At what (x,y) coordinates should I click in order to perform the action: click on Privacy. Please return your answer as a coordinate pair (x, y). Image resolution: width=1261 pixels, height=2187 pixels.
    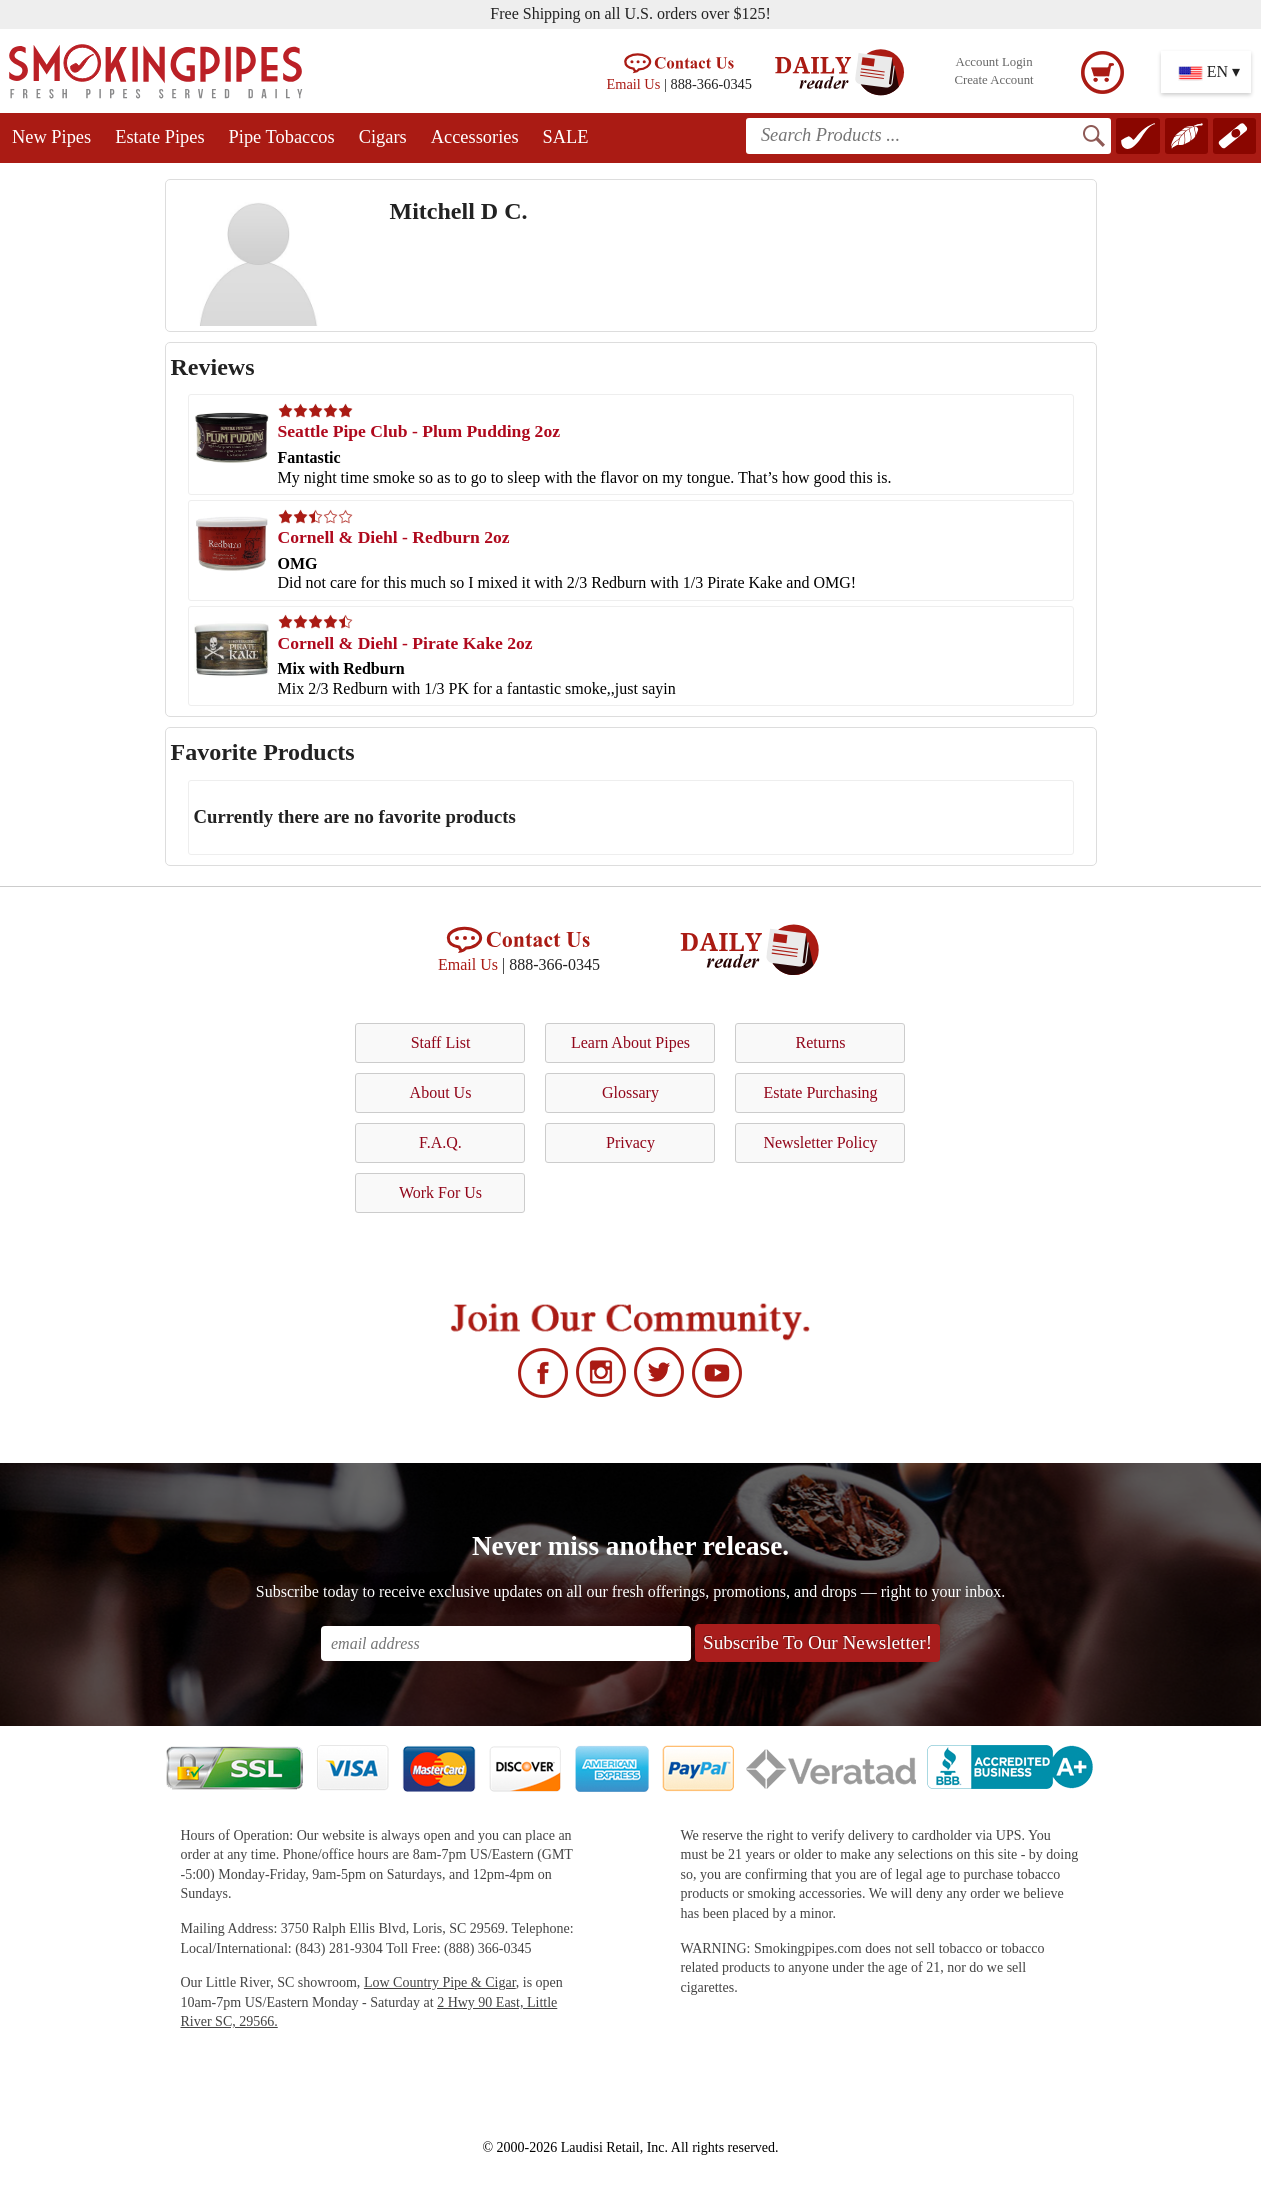
    Looking at the image, I should click on (630, 1142).